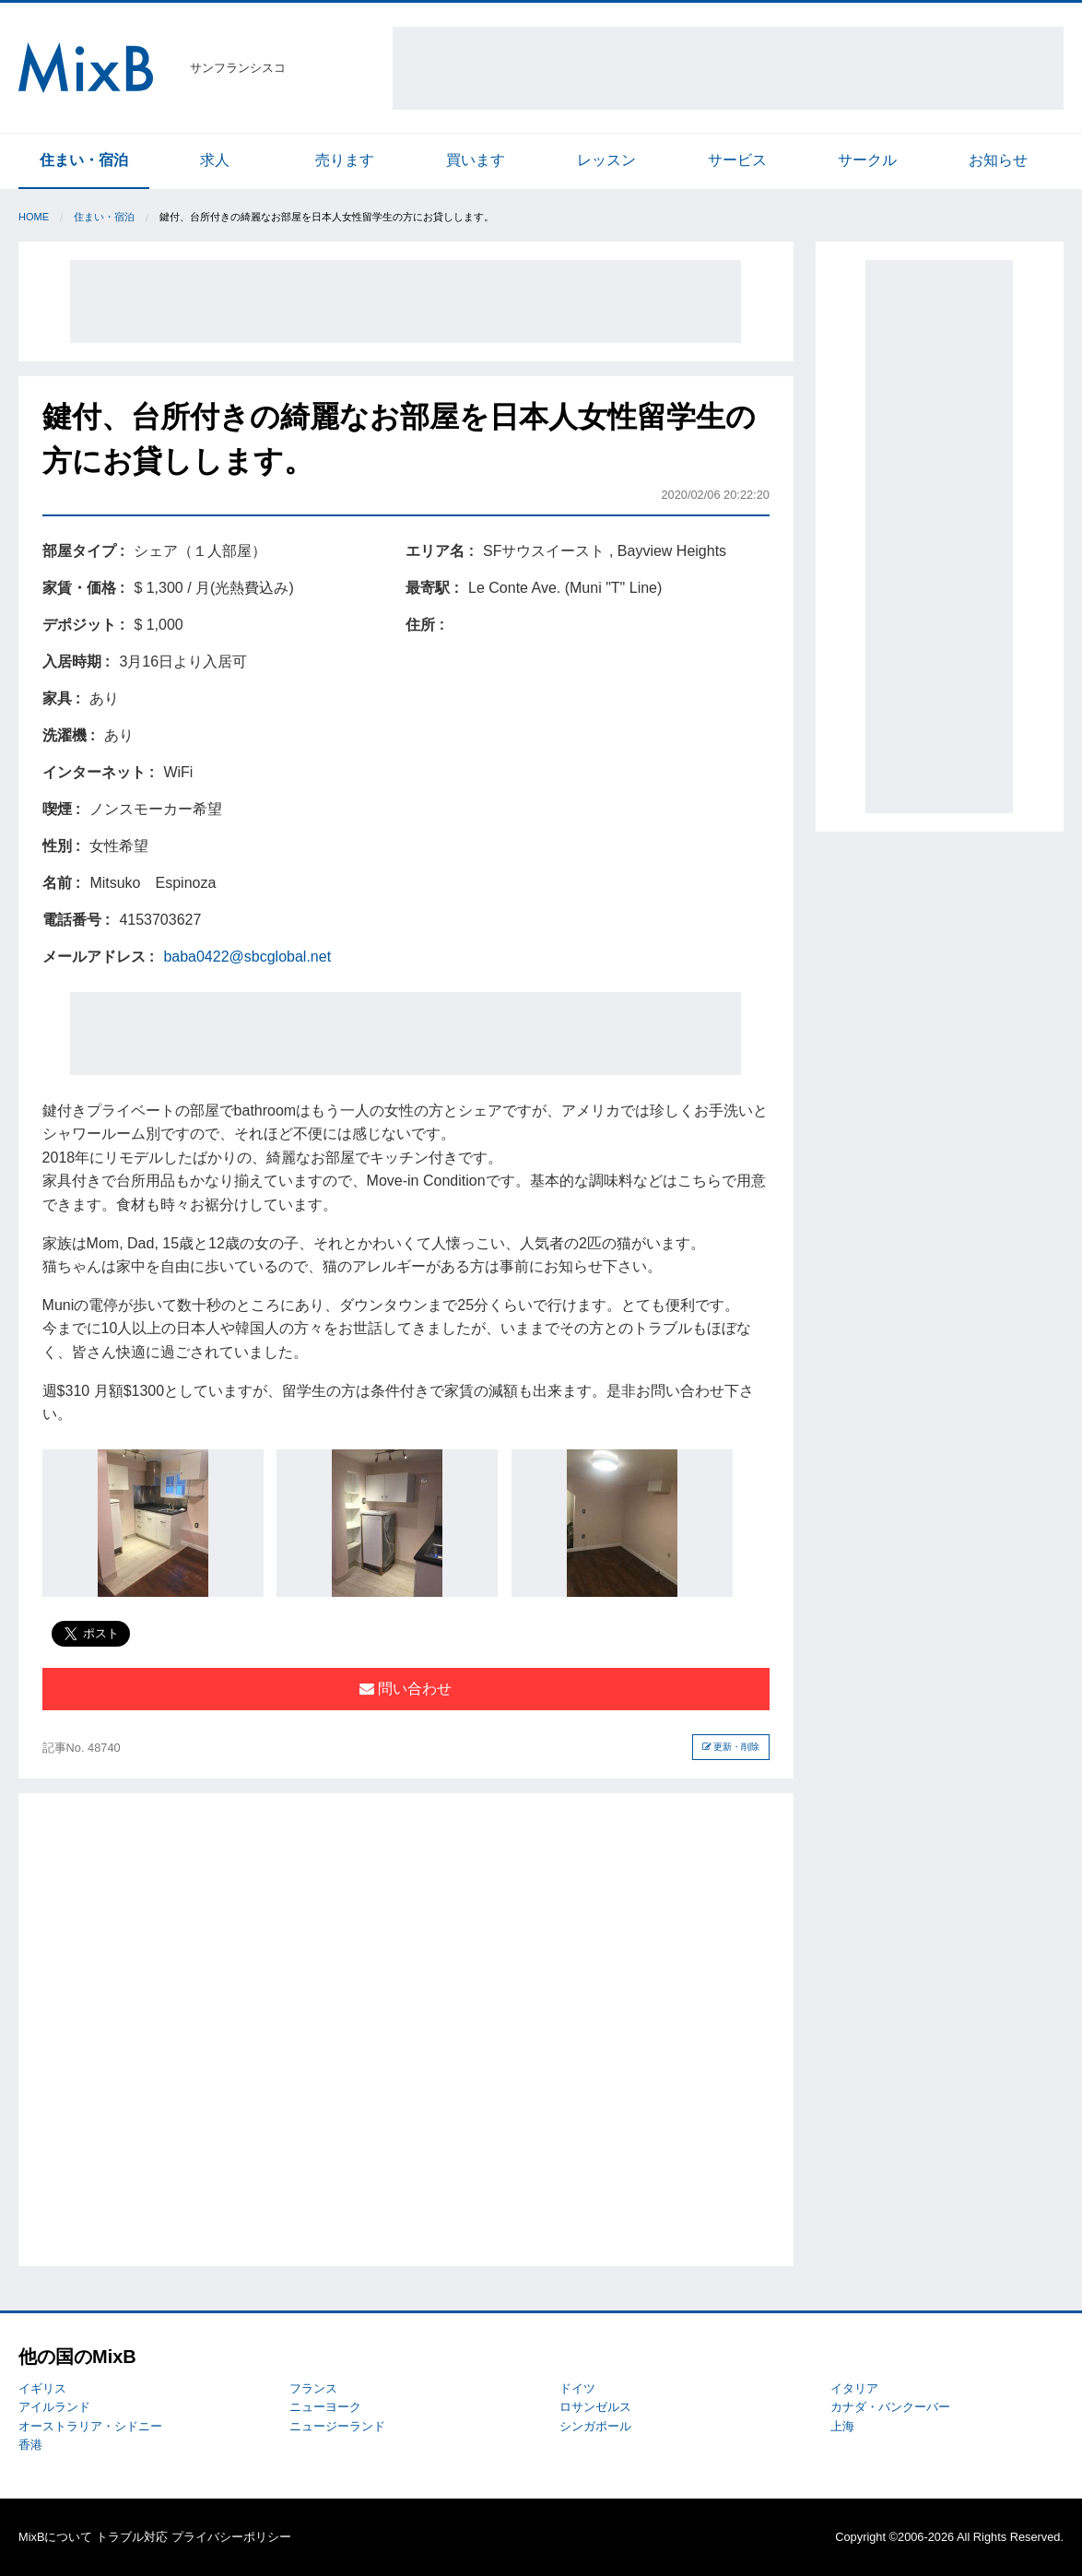 The width and height of the screenshot is (1082, 2576). I want to click on シンガポール, so click(595, 2426).